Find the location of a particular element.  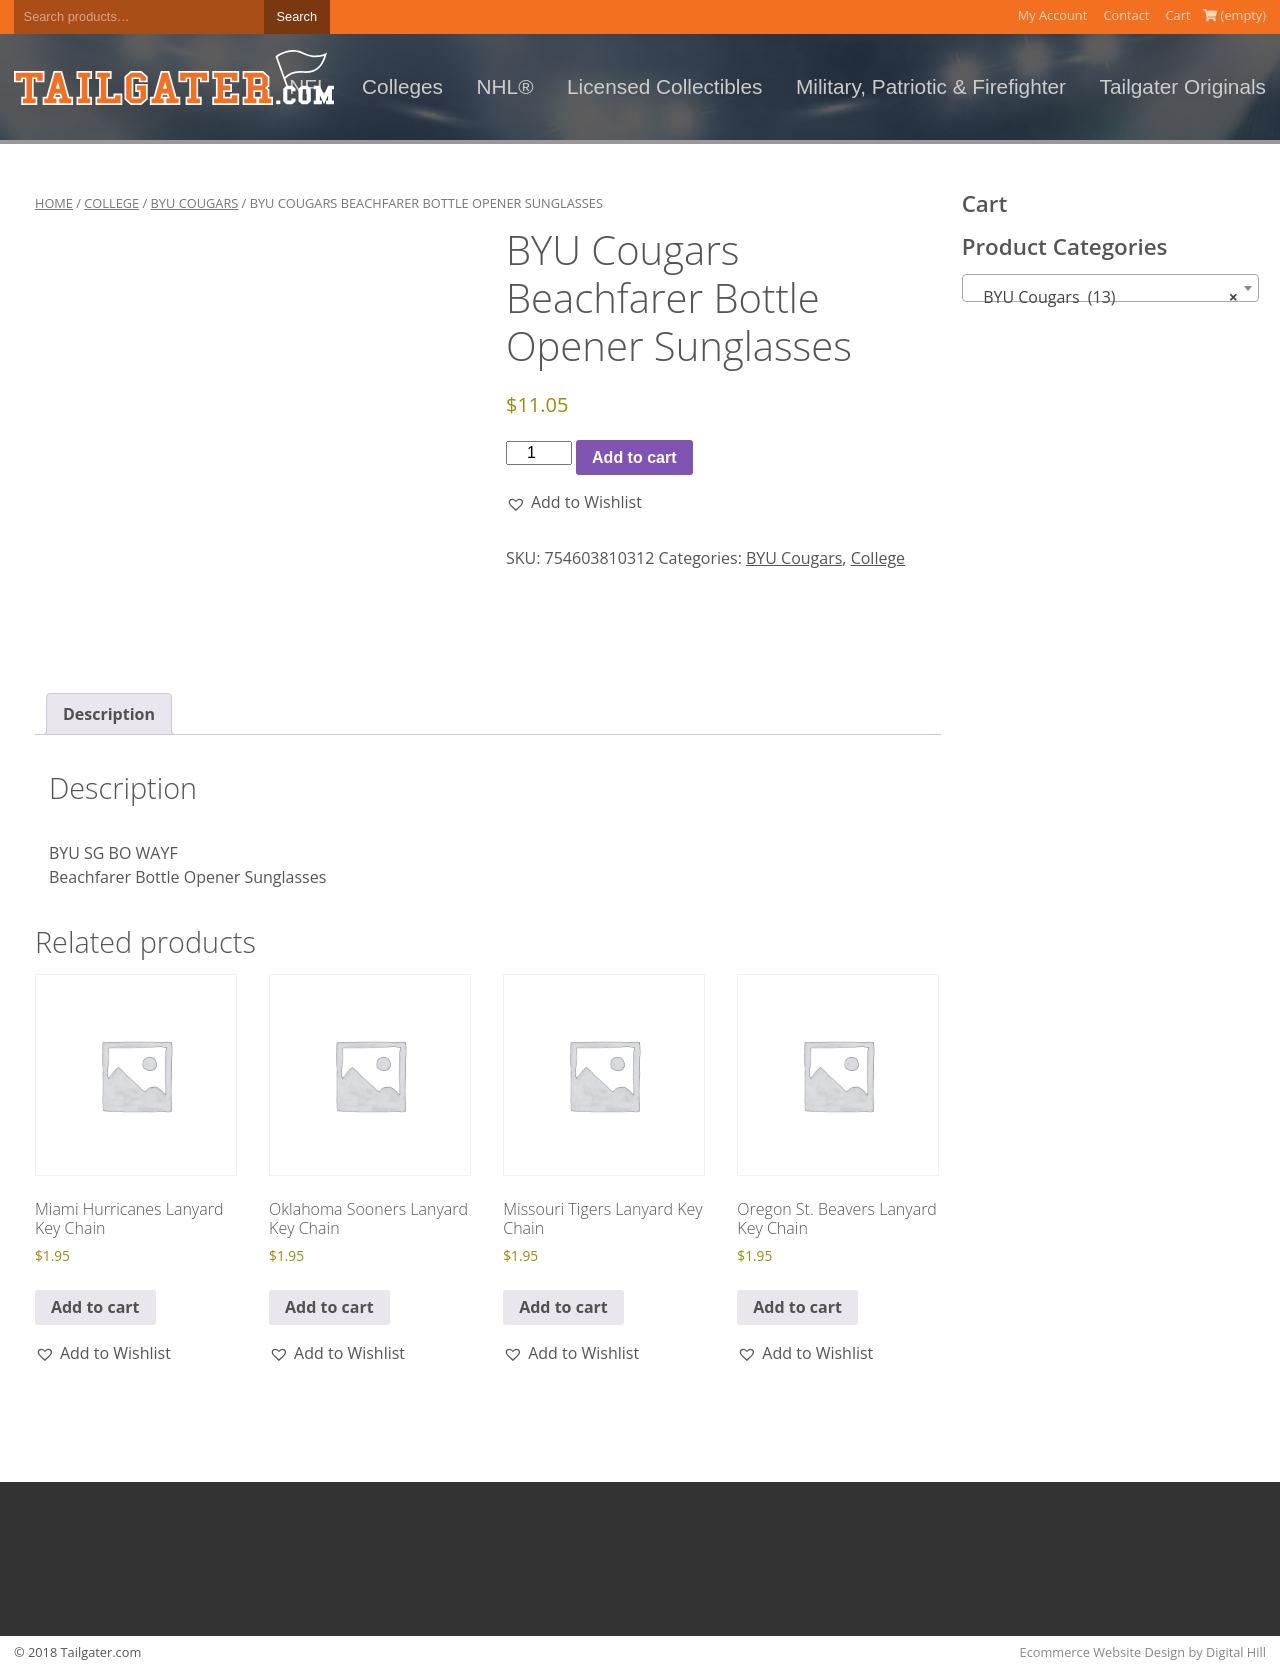

BYU Cougars is located at coordinates (195, 203).